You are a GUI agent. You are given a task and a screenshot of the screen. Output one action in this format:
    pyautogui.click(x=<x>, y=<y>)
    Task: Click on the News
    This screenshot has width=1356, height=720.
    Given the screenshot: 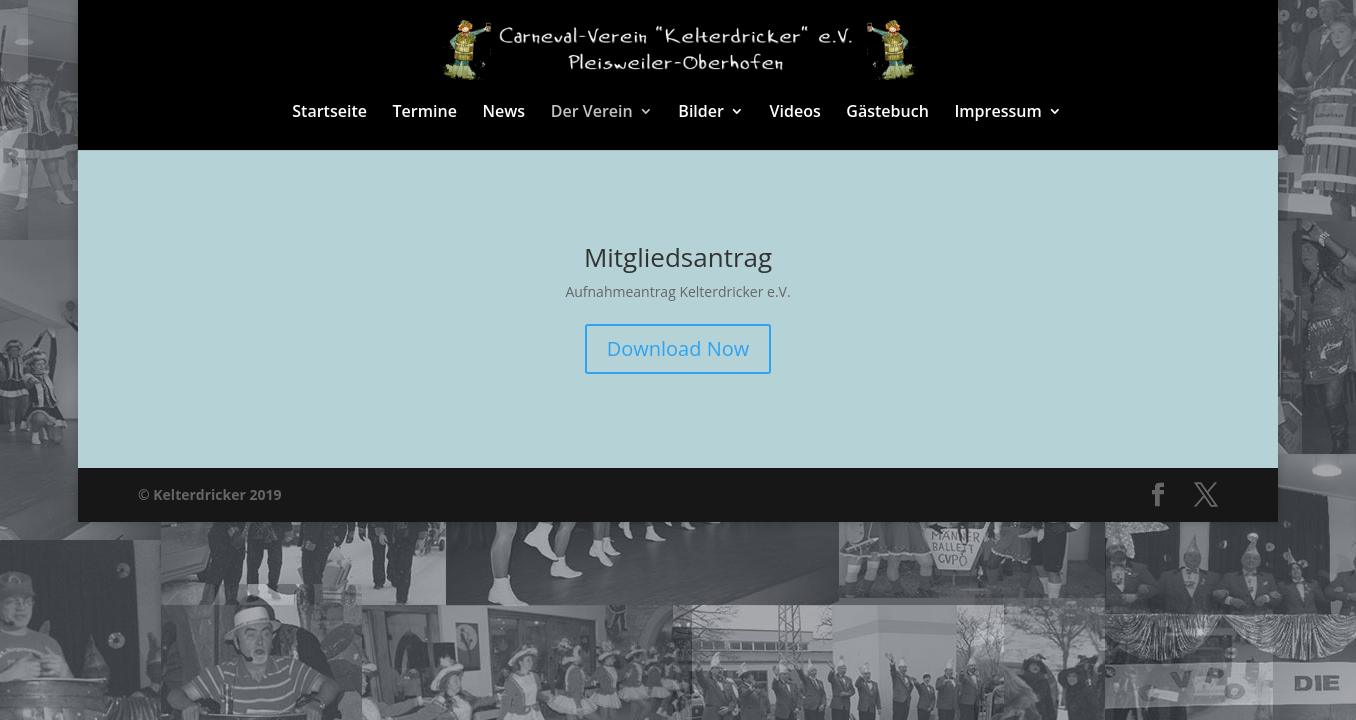 What is the action you would take?
    pyautogui.click(x=504, y=113)
    